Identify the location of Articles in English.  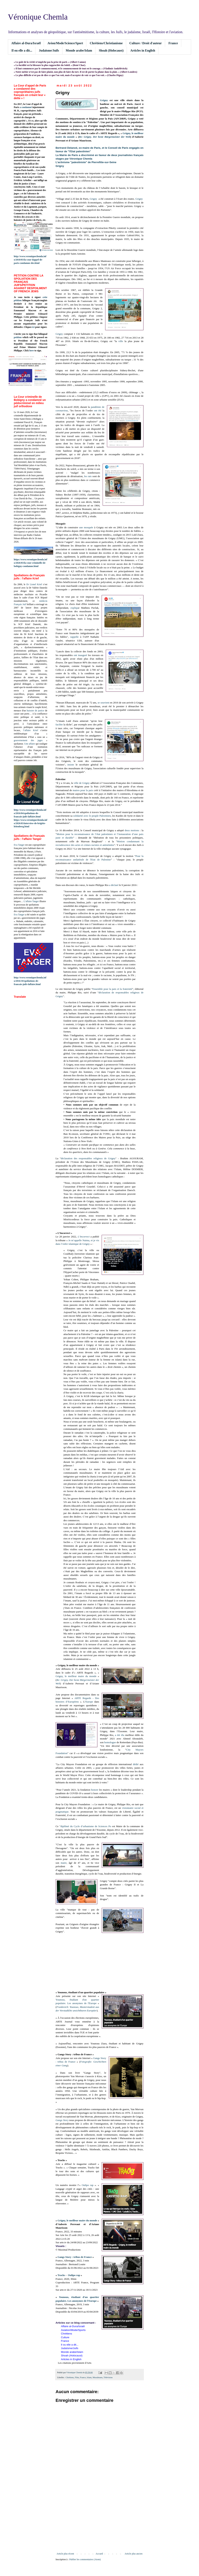
(142, 50).